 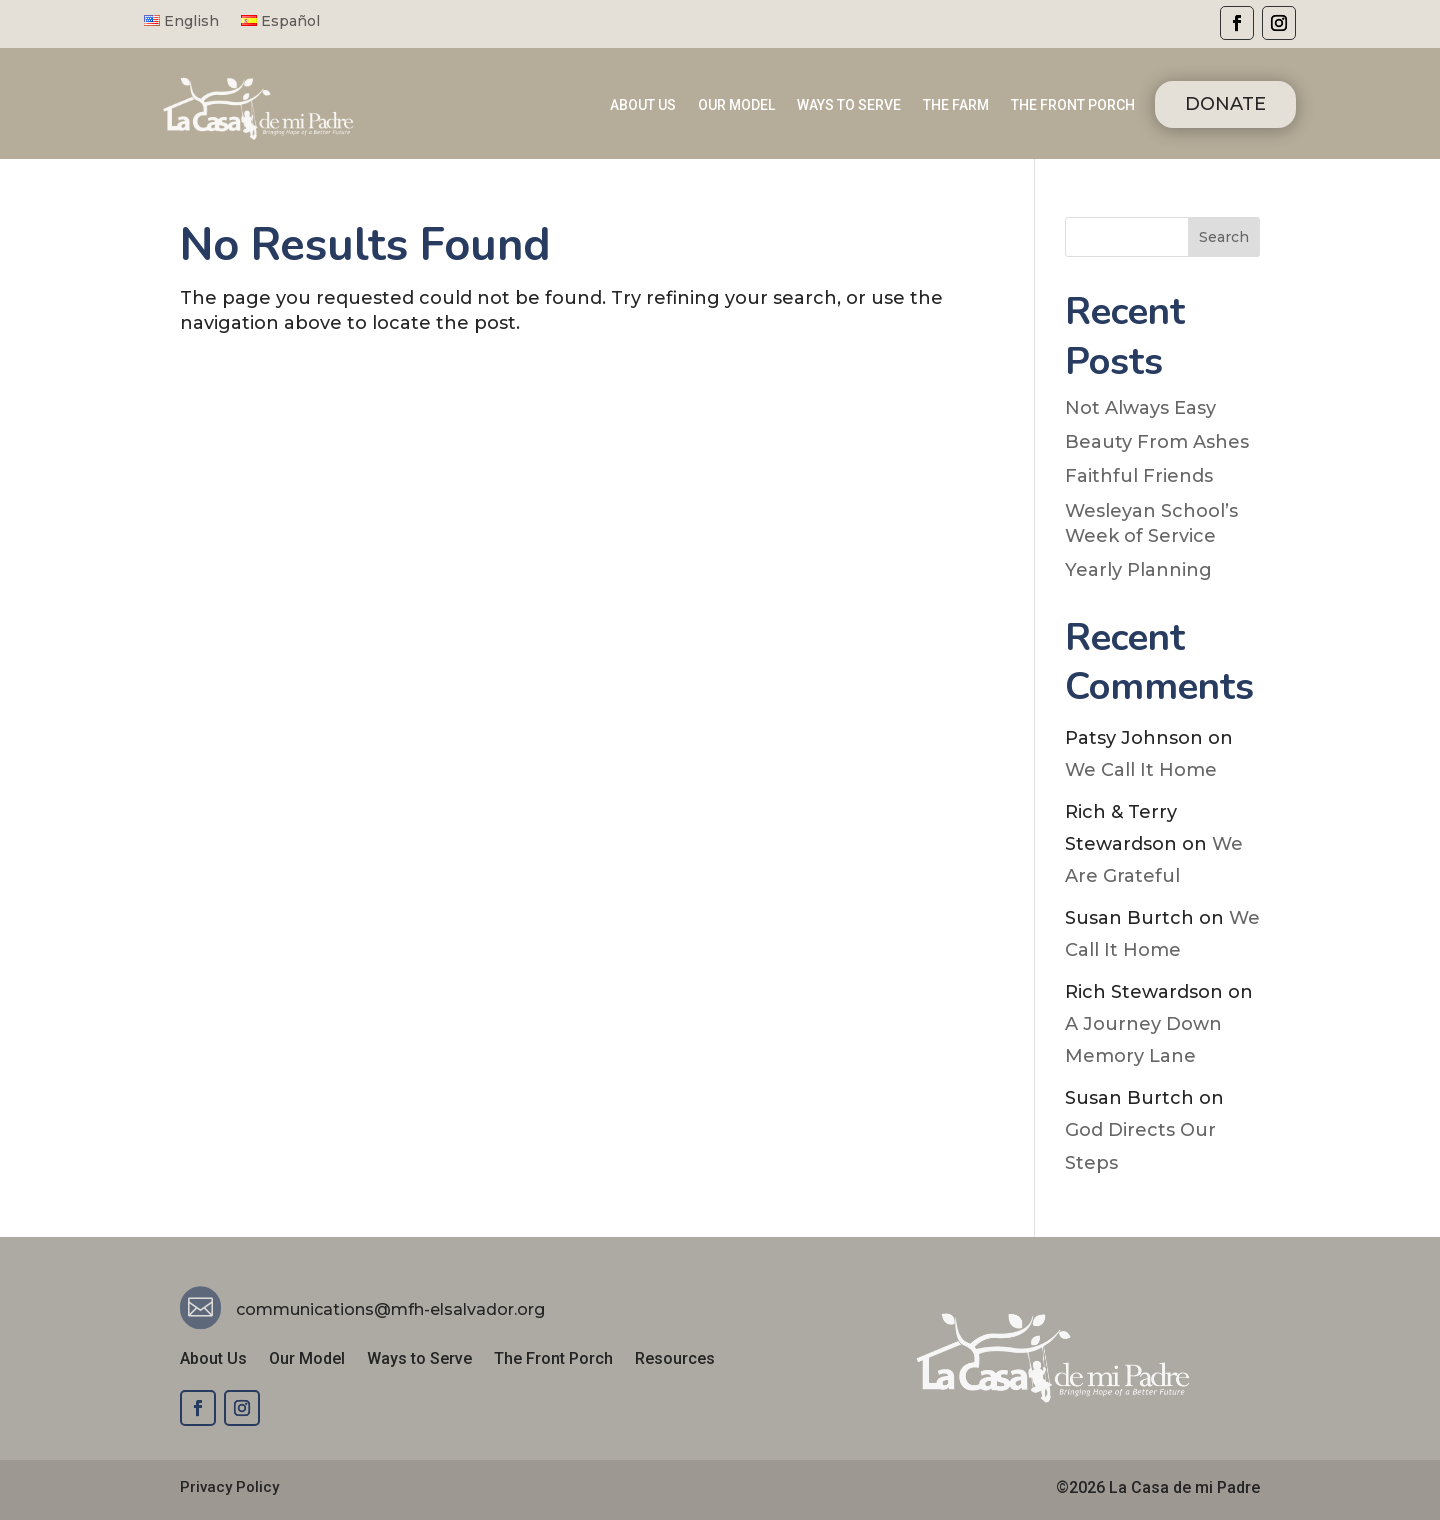 I want to click on Beauty From Ashes, so click(x=1157, y=442).